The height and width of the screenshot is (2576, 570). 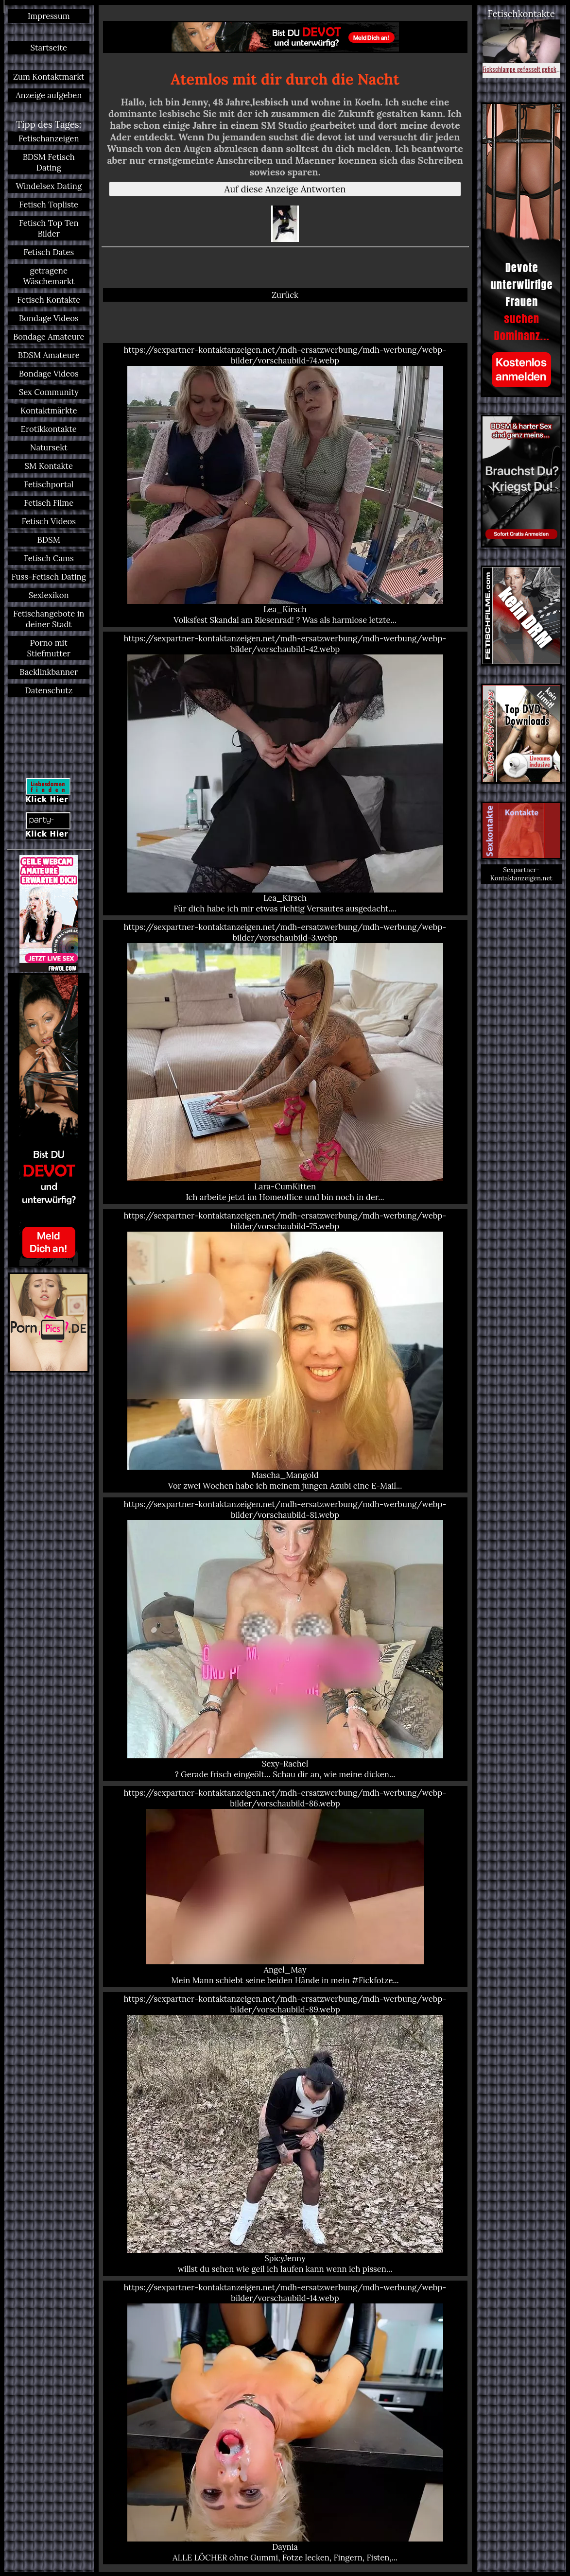 What do you see at coordinates (48, 539) in the screenshot?
I see `BDSM` at bounding box center [48, 539].